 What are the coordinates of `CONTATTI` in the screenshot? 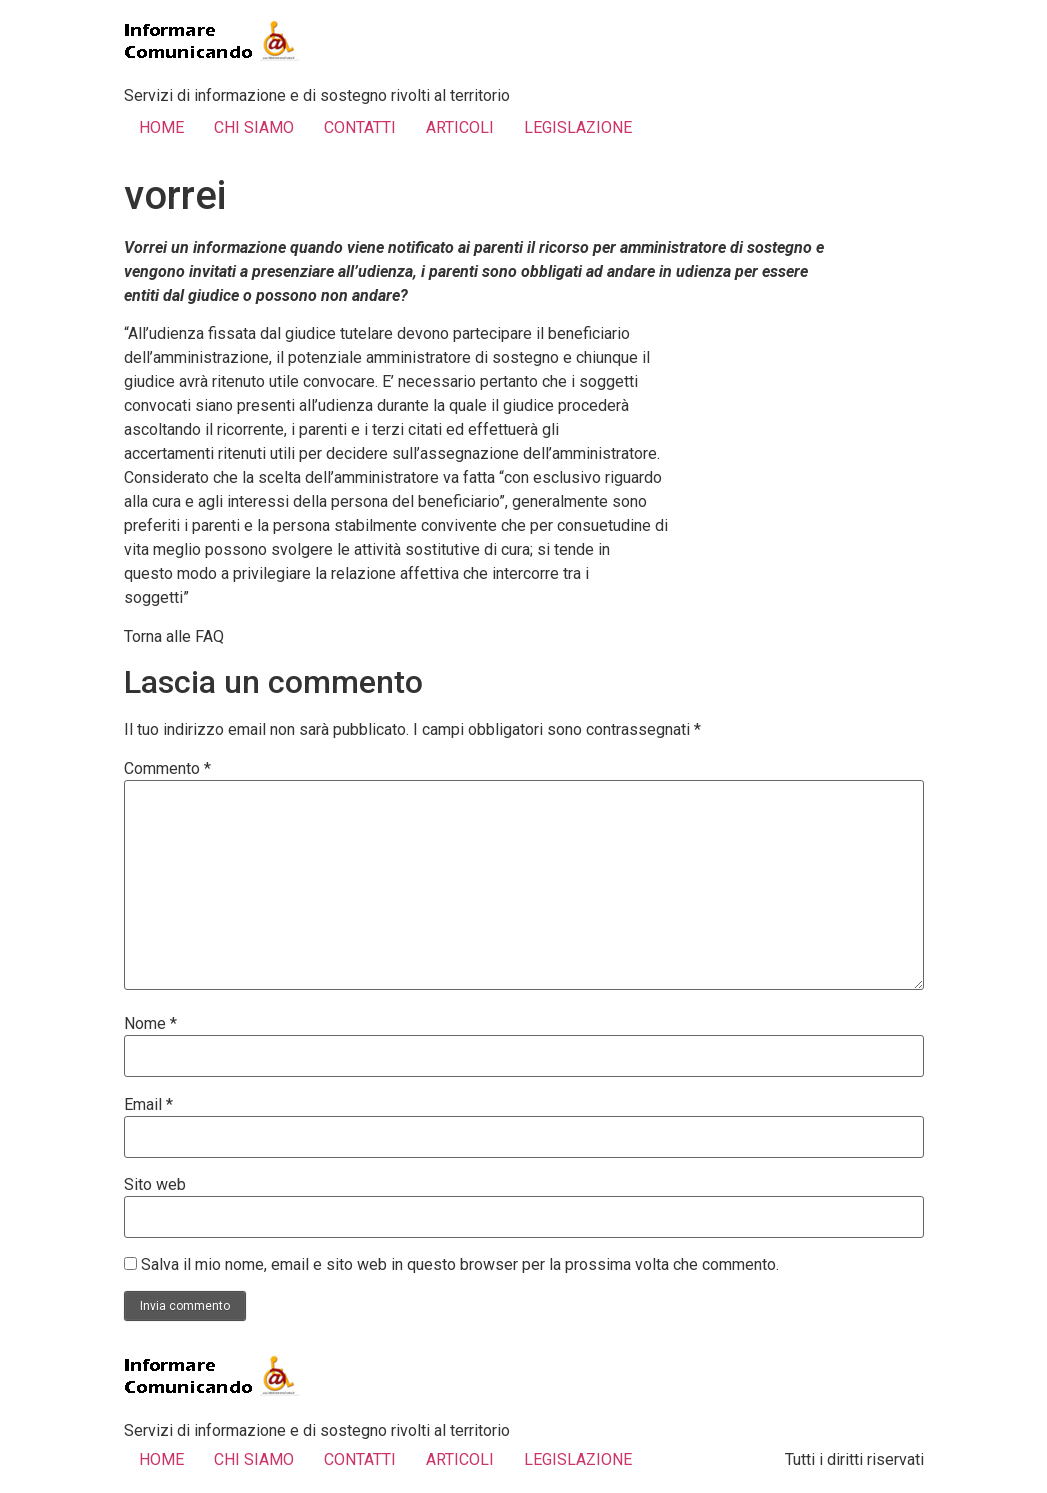 It's located at (360, 127).